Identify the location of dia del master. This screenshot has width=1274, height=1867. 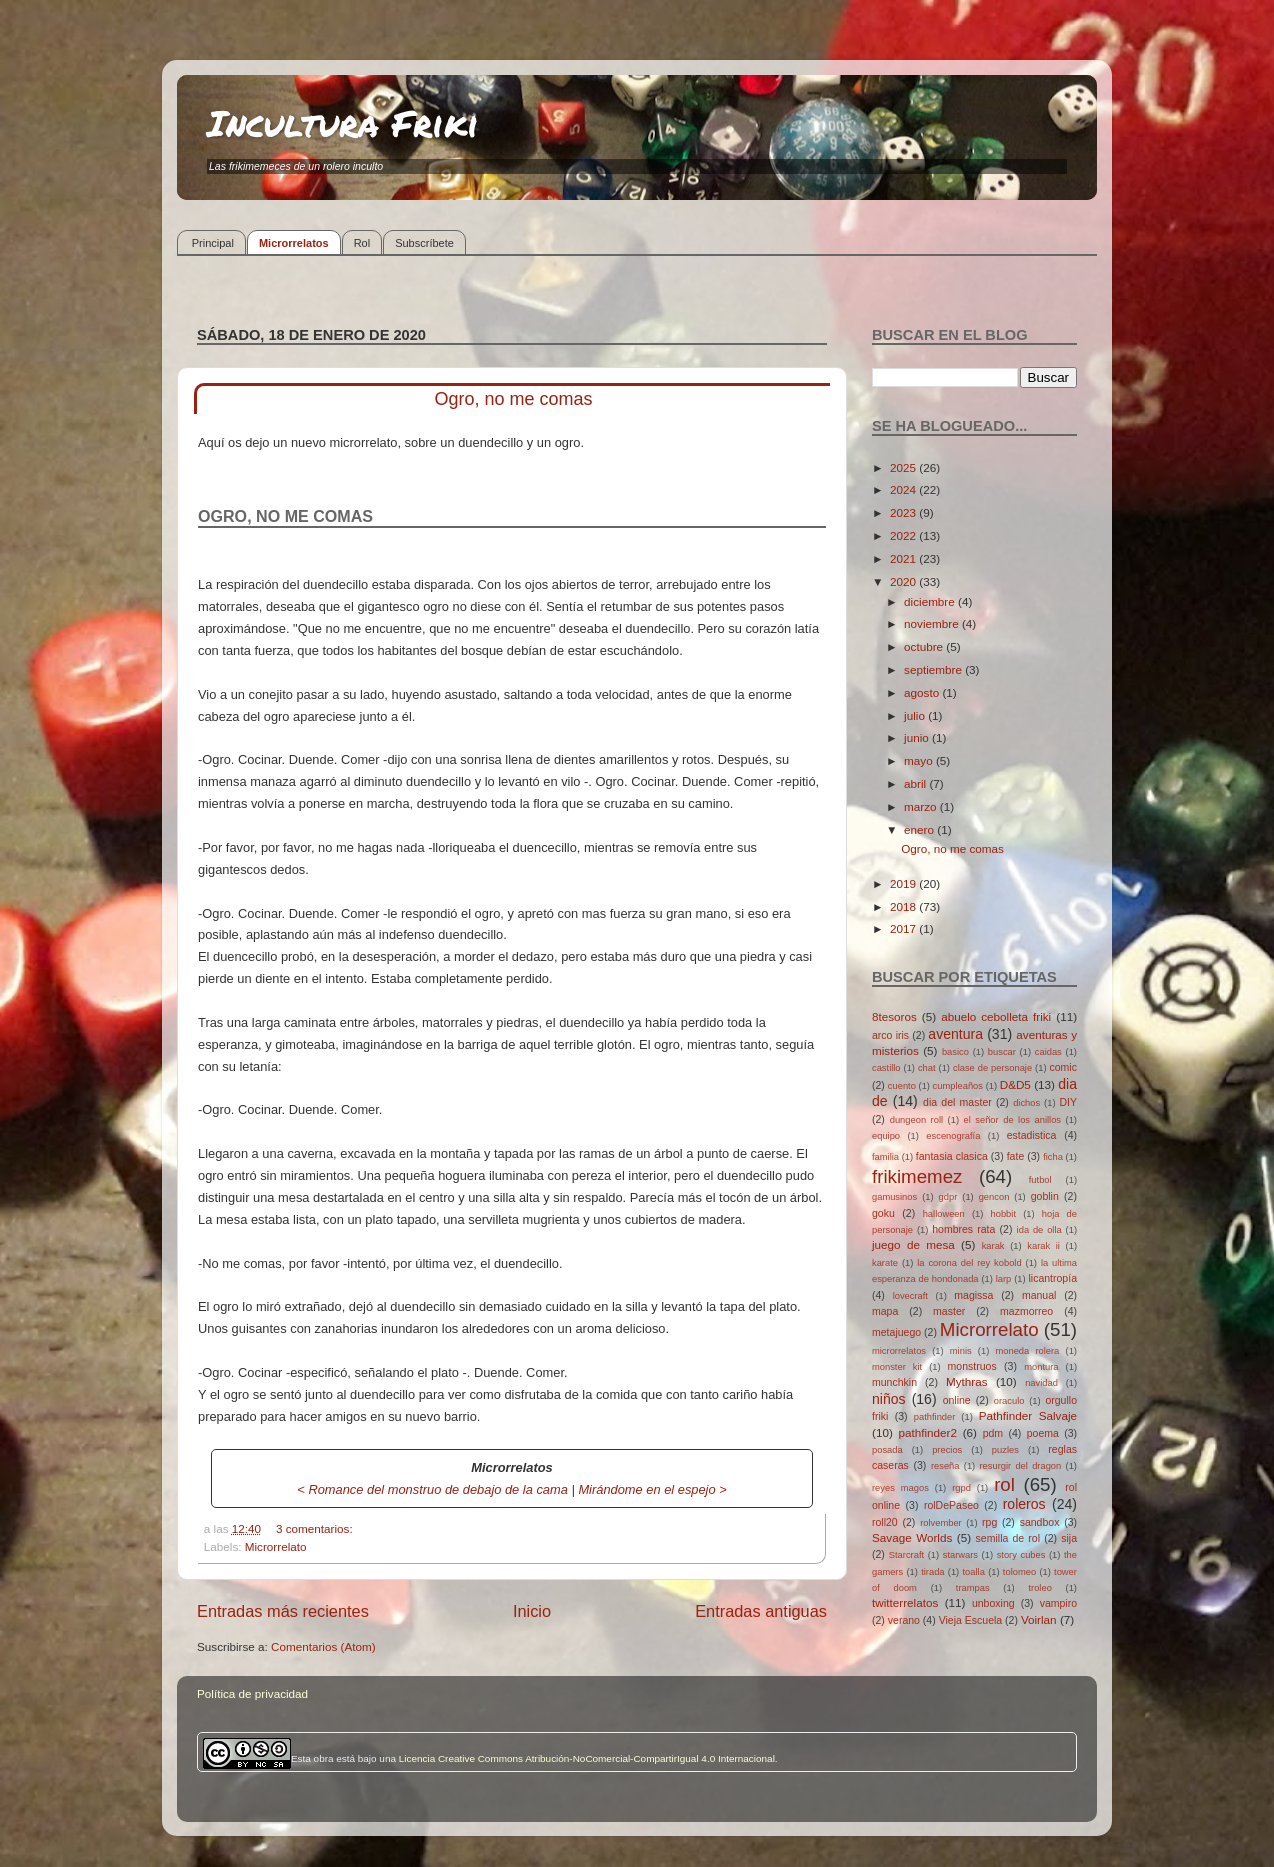
(957, 1102).